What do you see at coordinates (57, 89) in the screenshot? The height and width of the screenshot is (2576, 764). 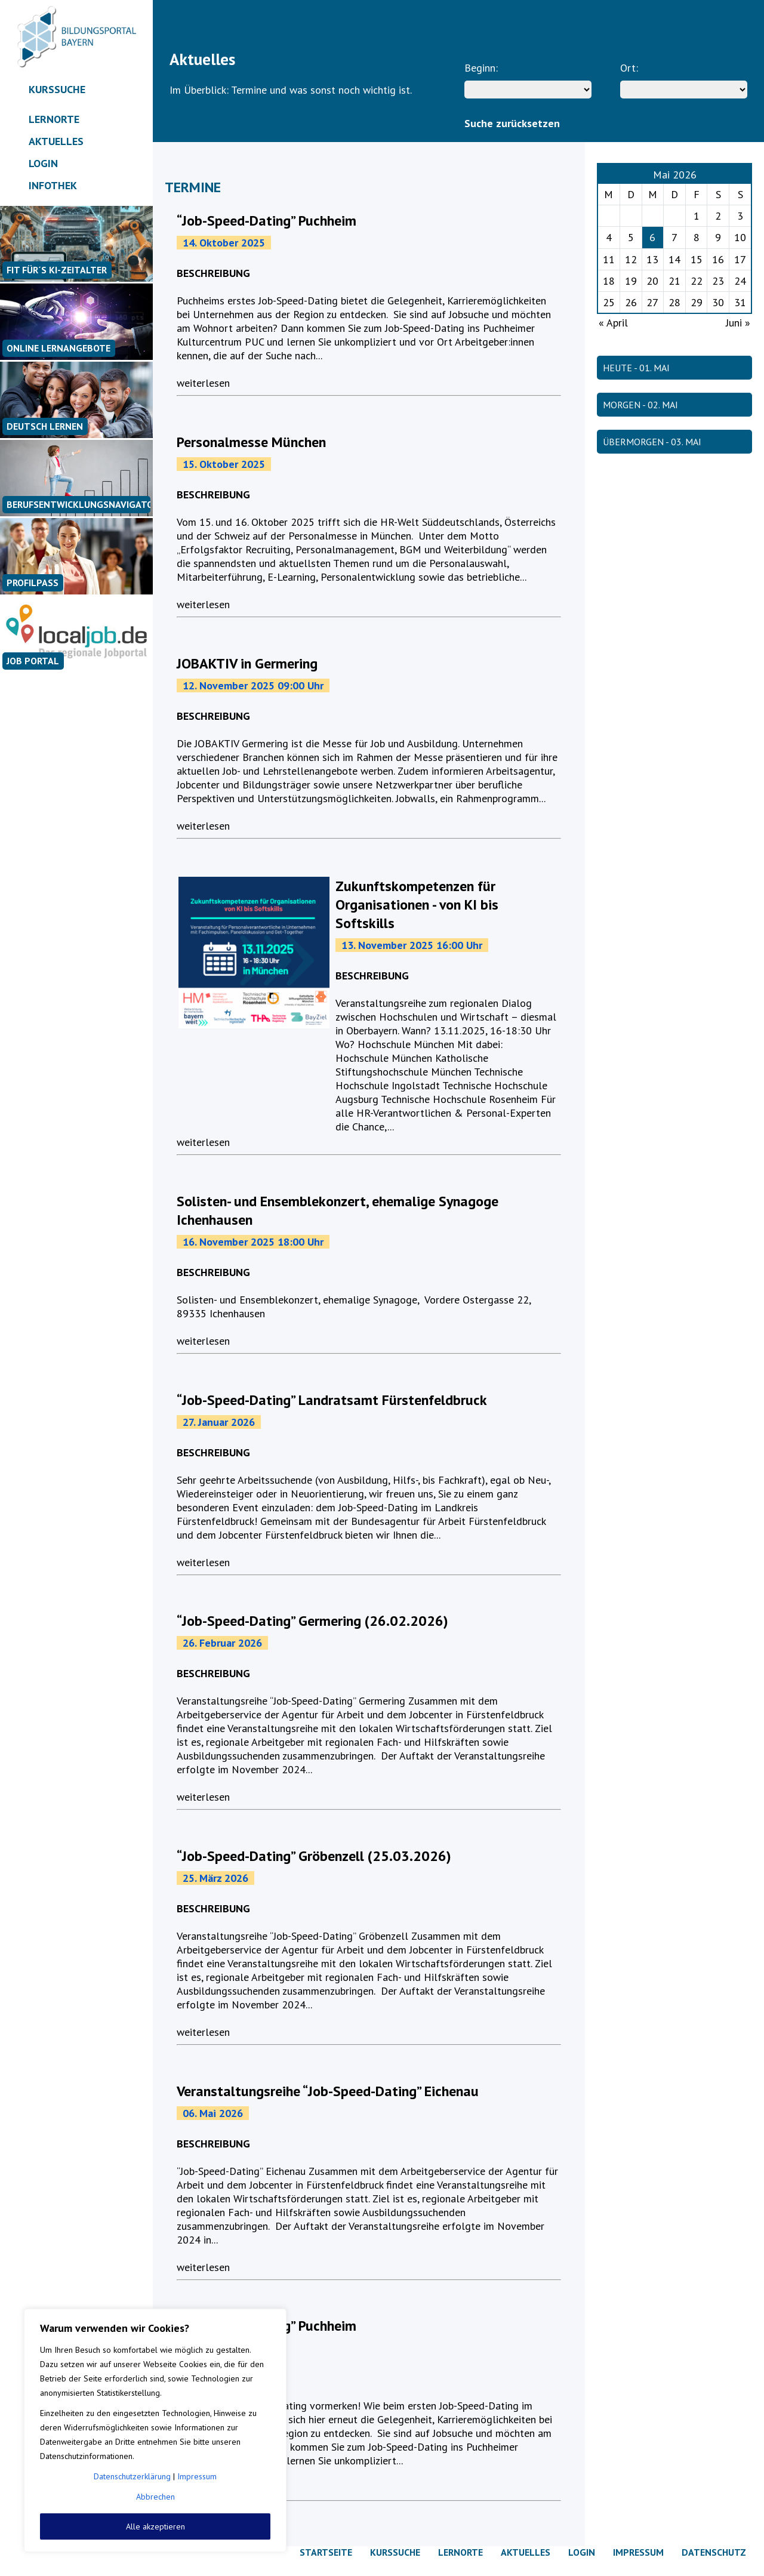 I see `Kurssuche` at bounding box center [57, 89].